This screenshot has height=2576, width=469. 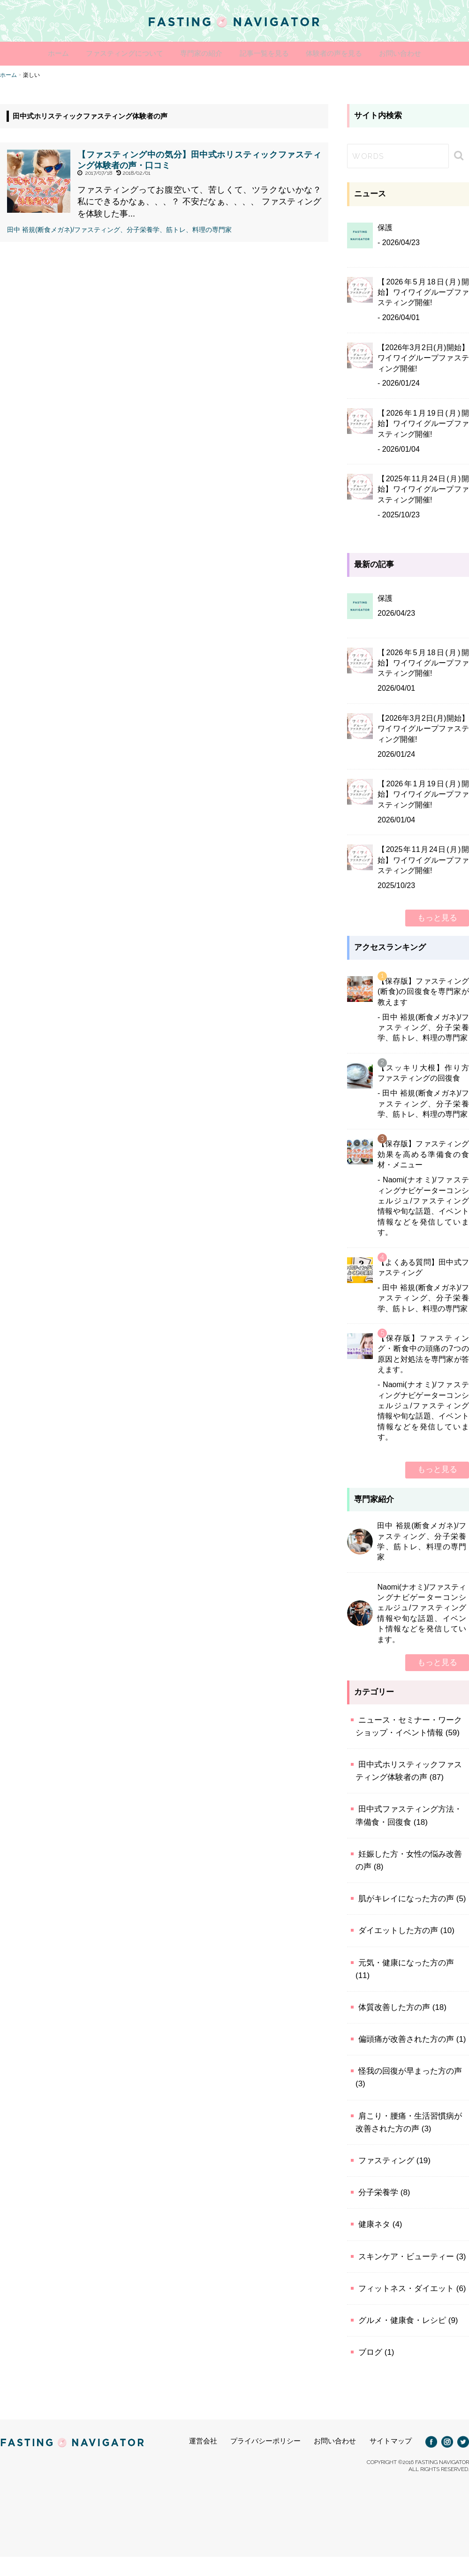 What do you see at coordinates (394, 2005) in the screenshot?
I see `体質改善した方の声` at bounding box center [394, 2005].